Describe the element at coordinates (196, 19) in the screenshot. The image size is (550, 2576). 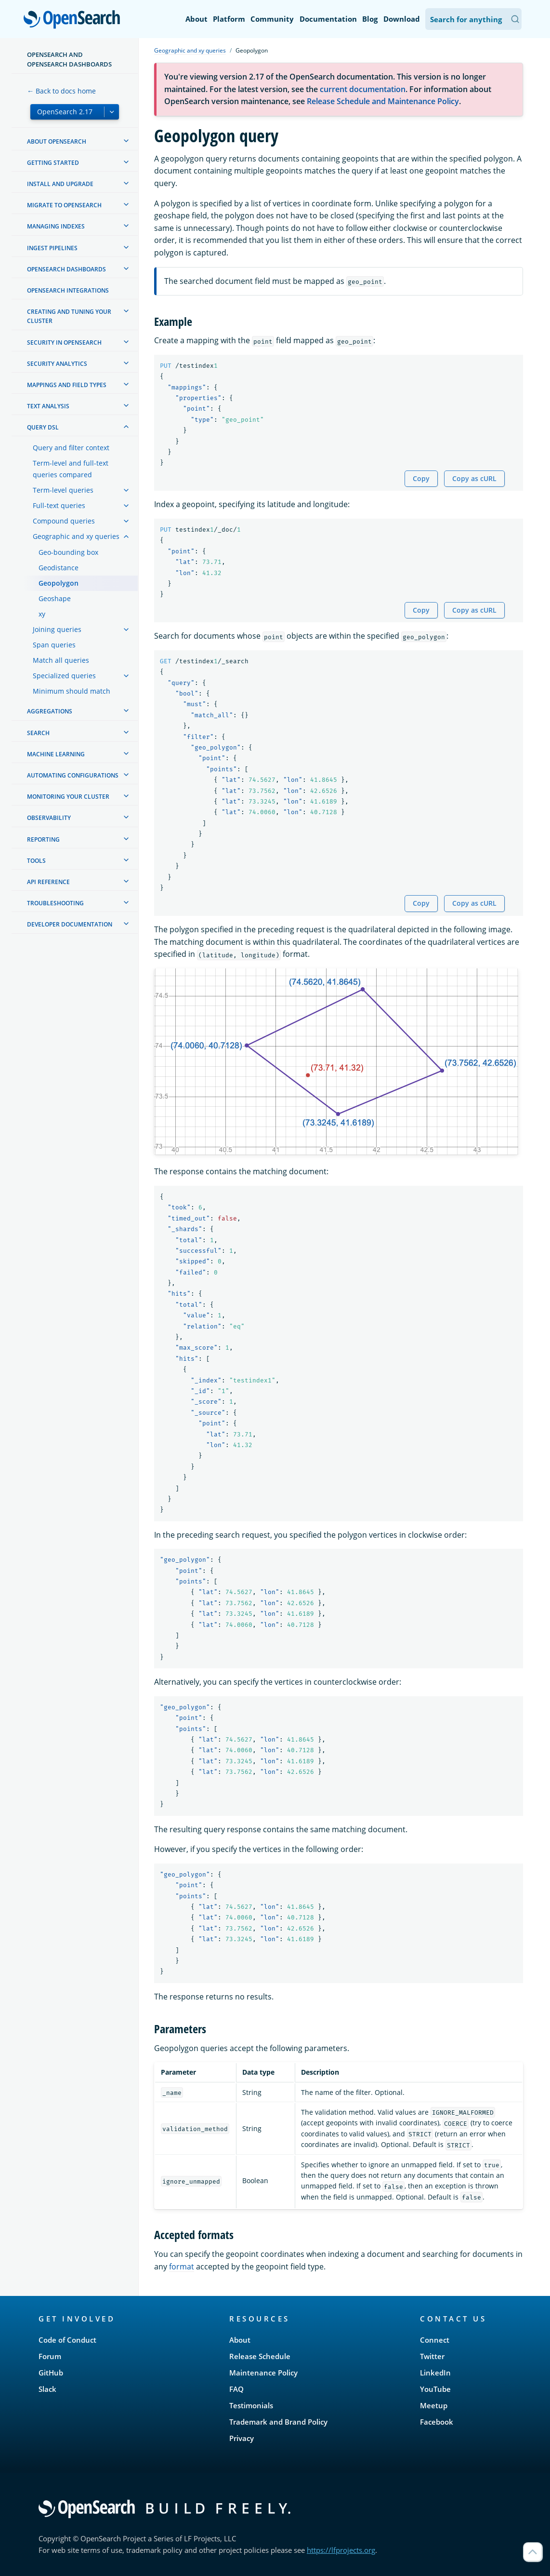
I see `About` at that location.